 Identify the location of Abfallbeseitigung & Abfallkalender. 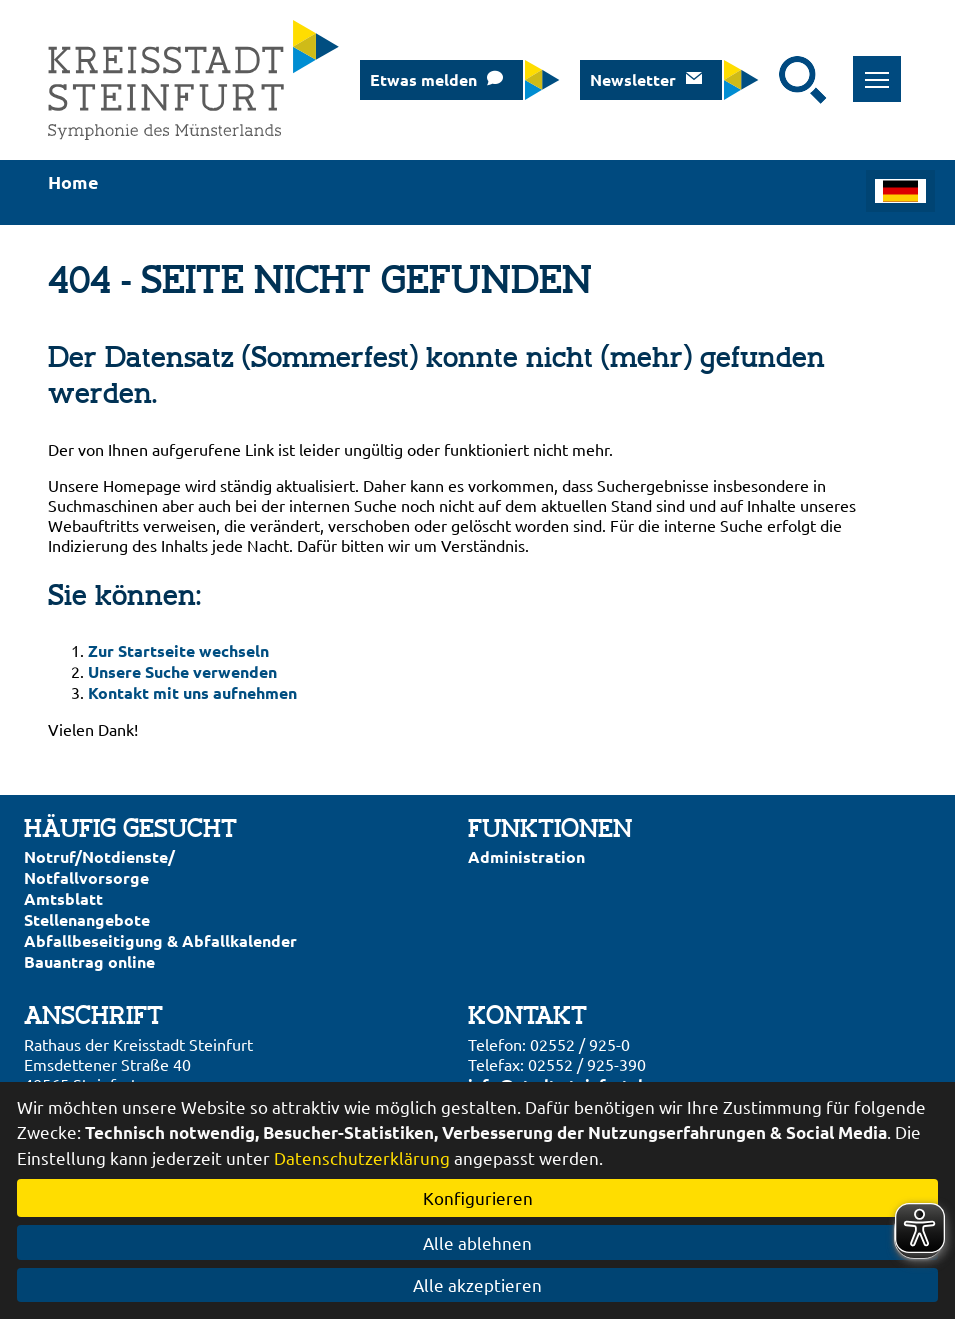
(160, 940).